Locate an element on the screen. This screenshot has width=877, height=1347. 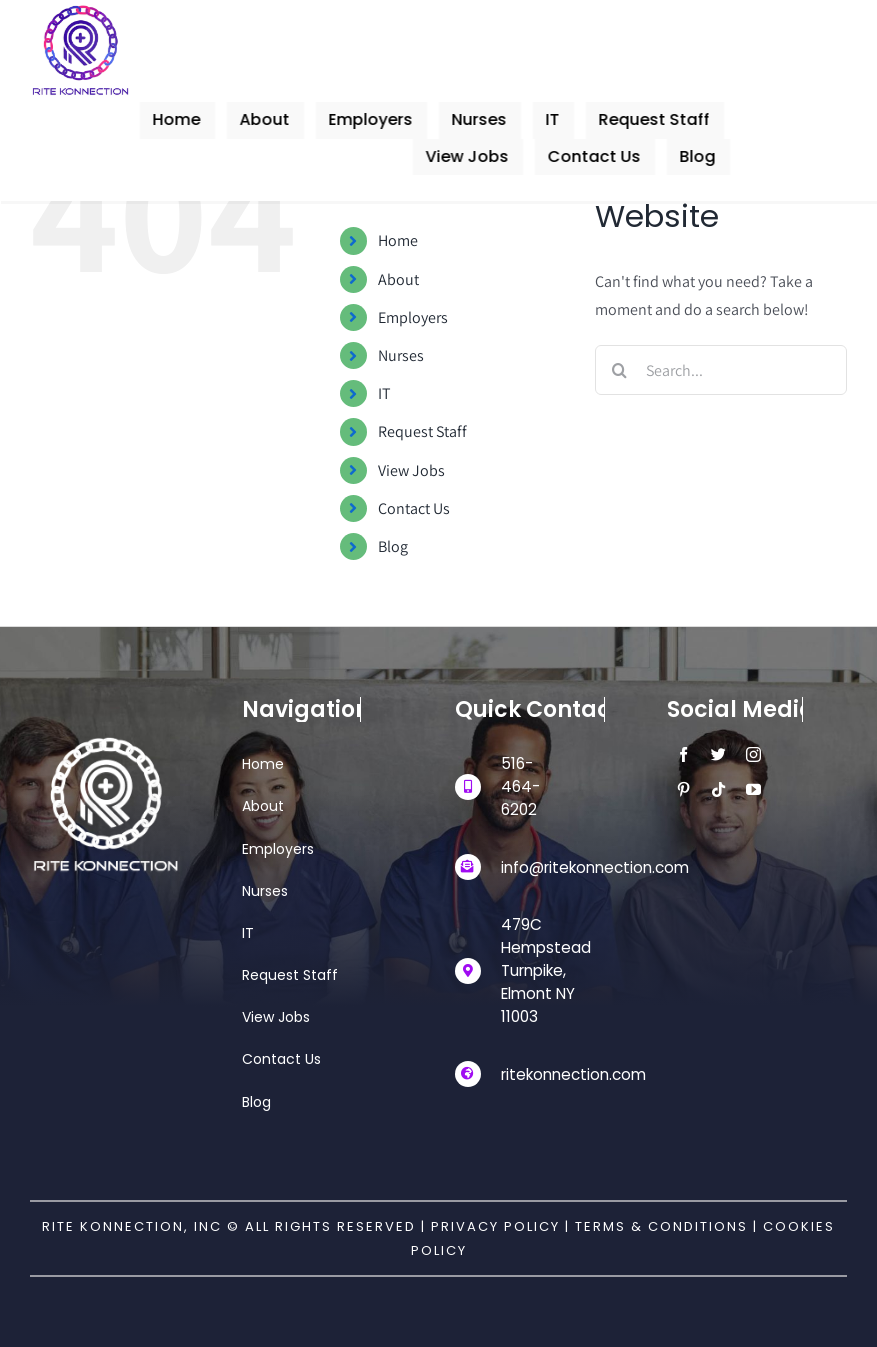
Terms & Conditions is located at coordinates (664, 1226).